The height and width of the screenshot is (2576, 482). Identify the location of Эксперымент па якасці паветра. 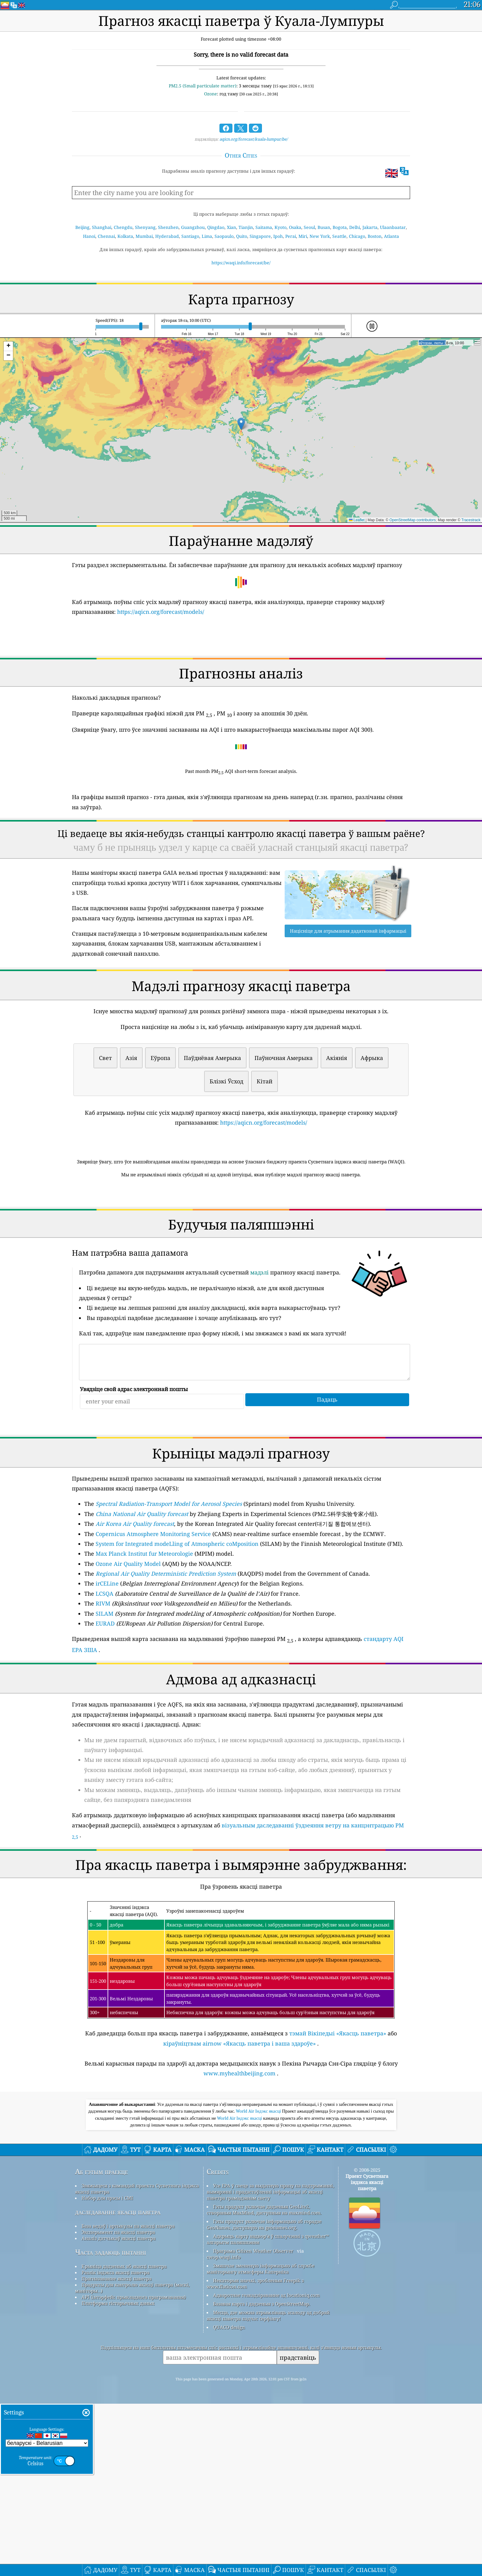
(118, 2404).